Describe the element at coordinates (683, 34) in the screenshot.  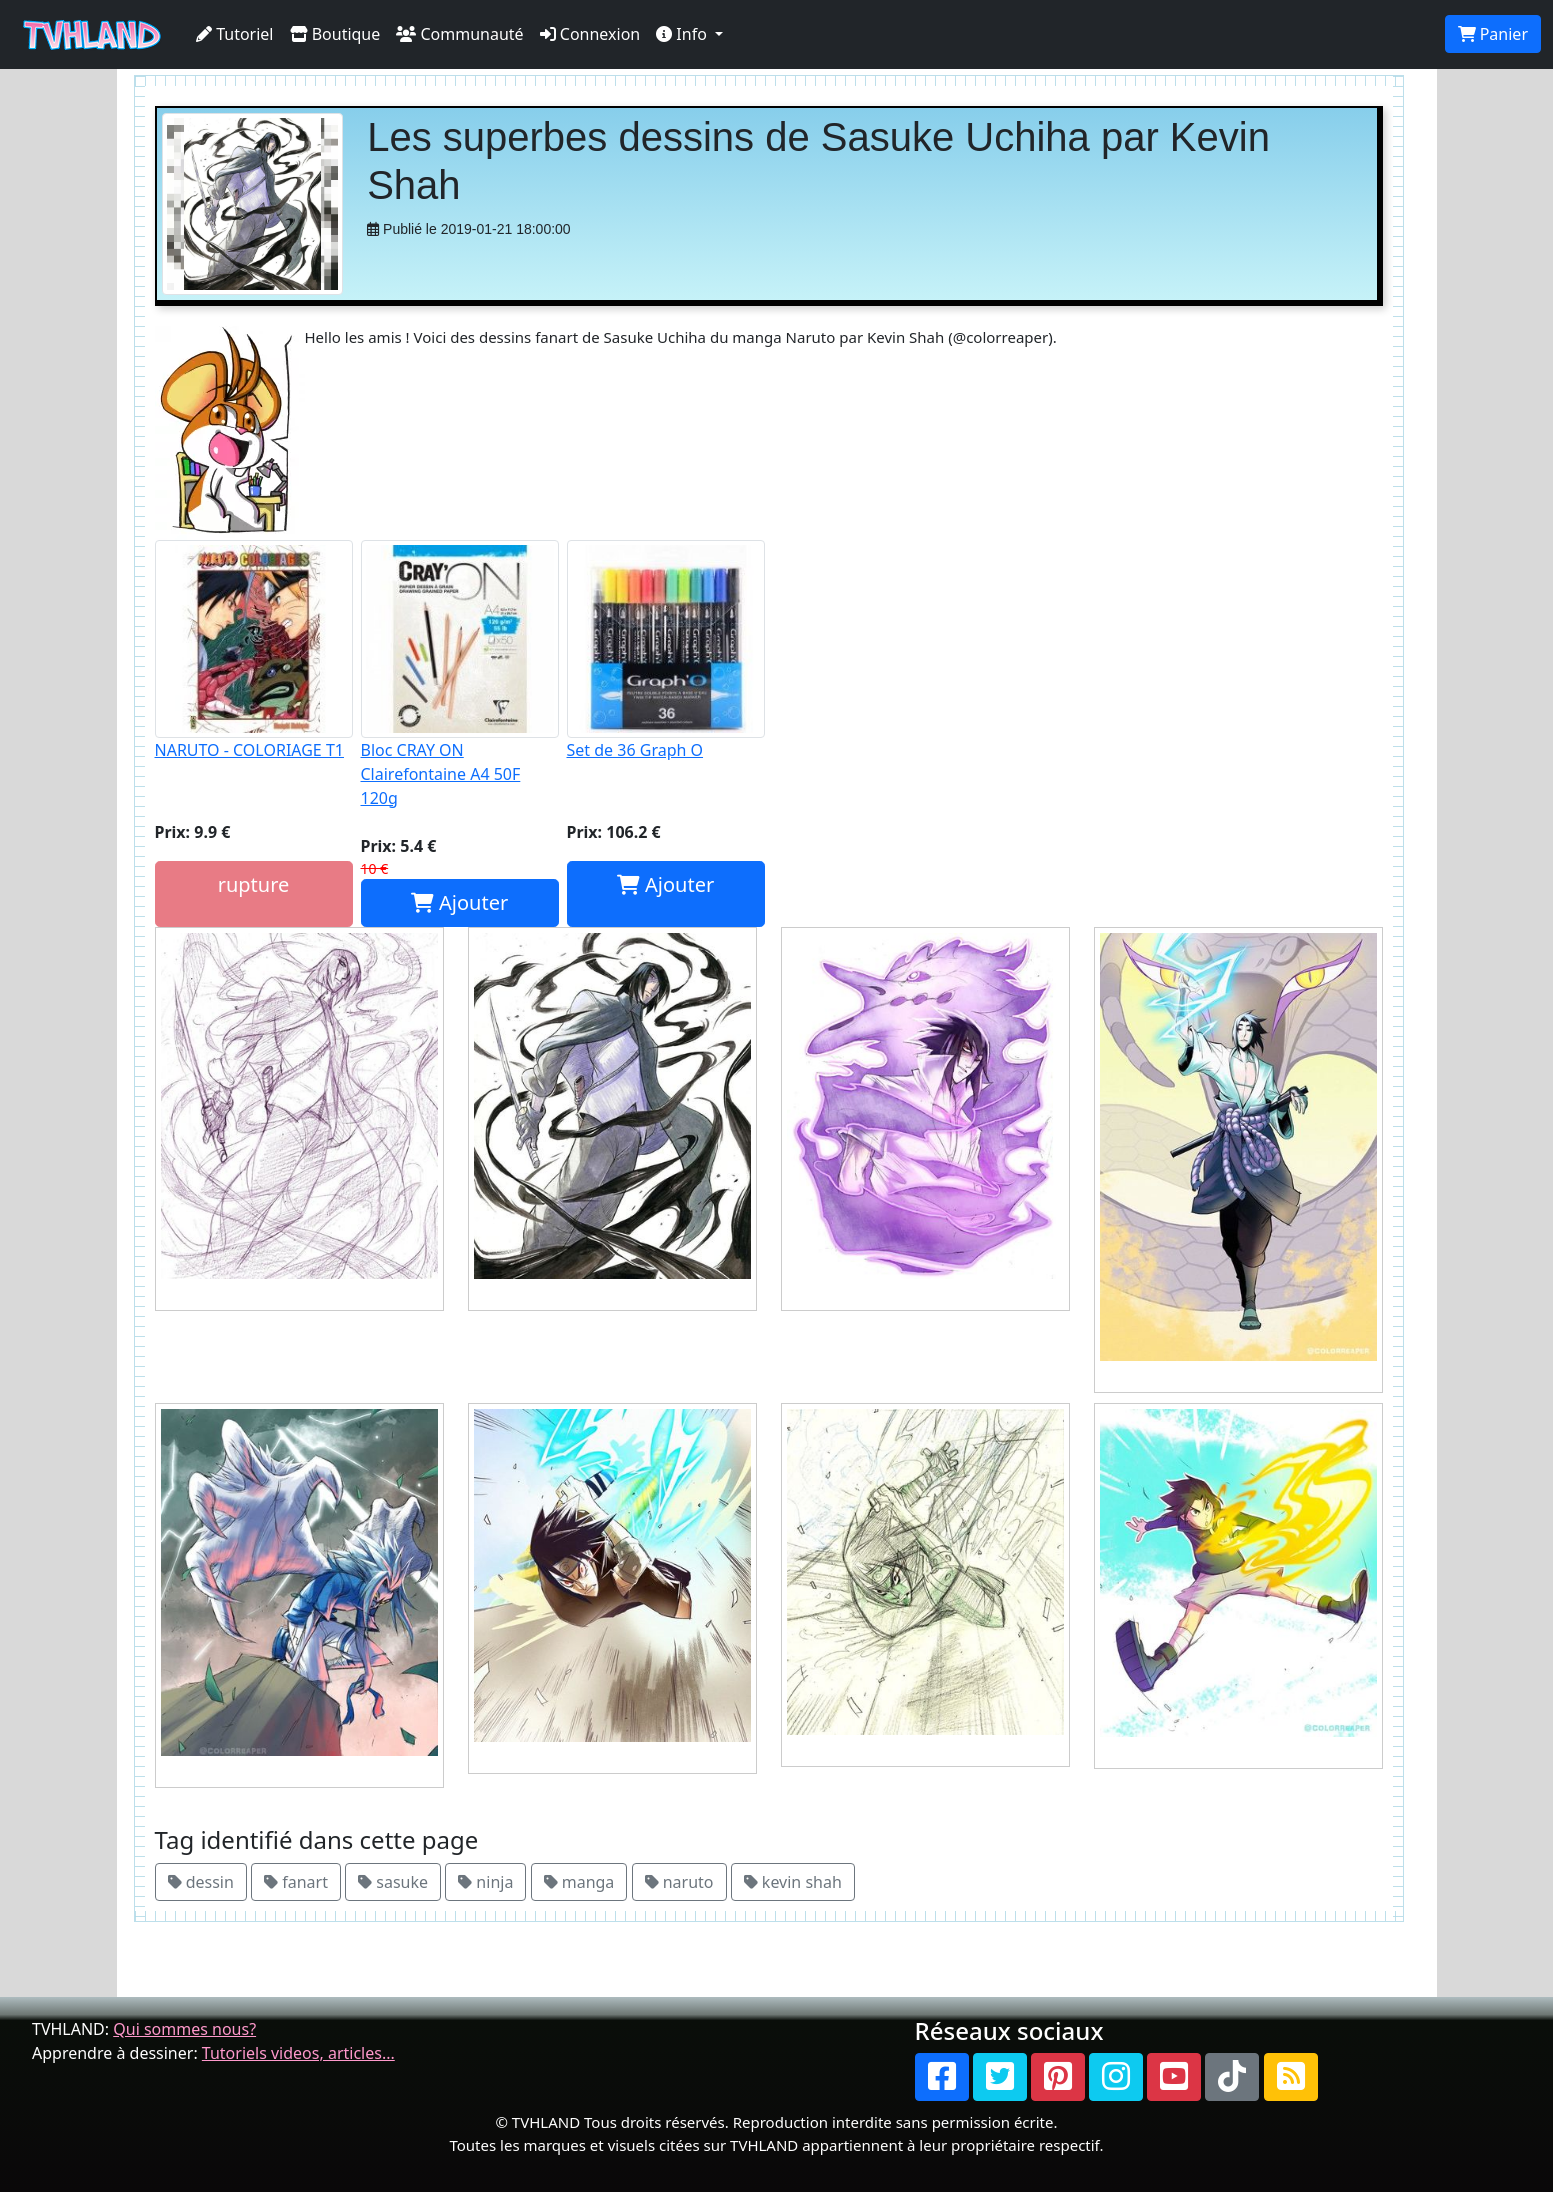
I see `Info [button]` at that location.